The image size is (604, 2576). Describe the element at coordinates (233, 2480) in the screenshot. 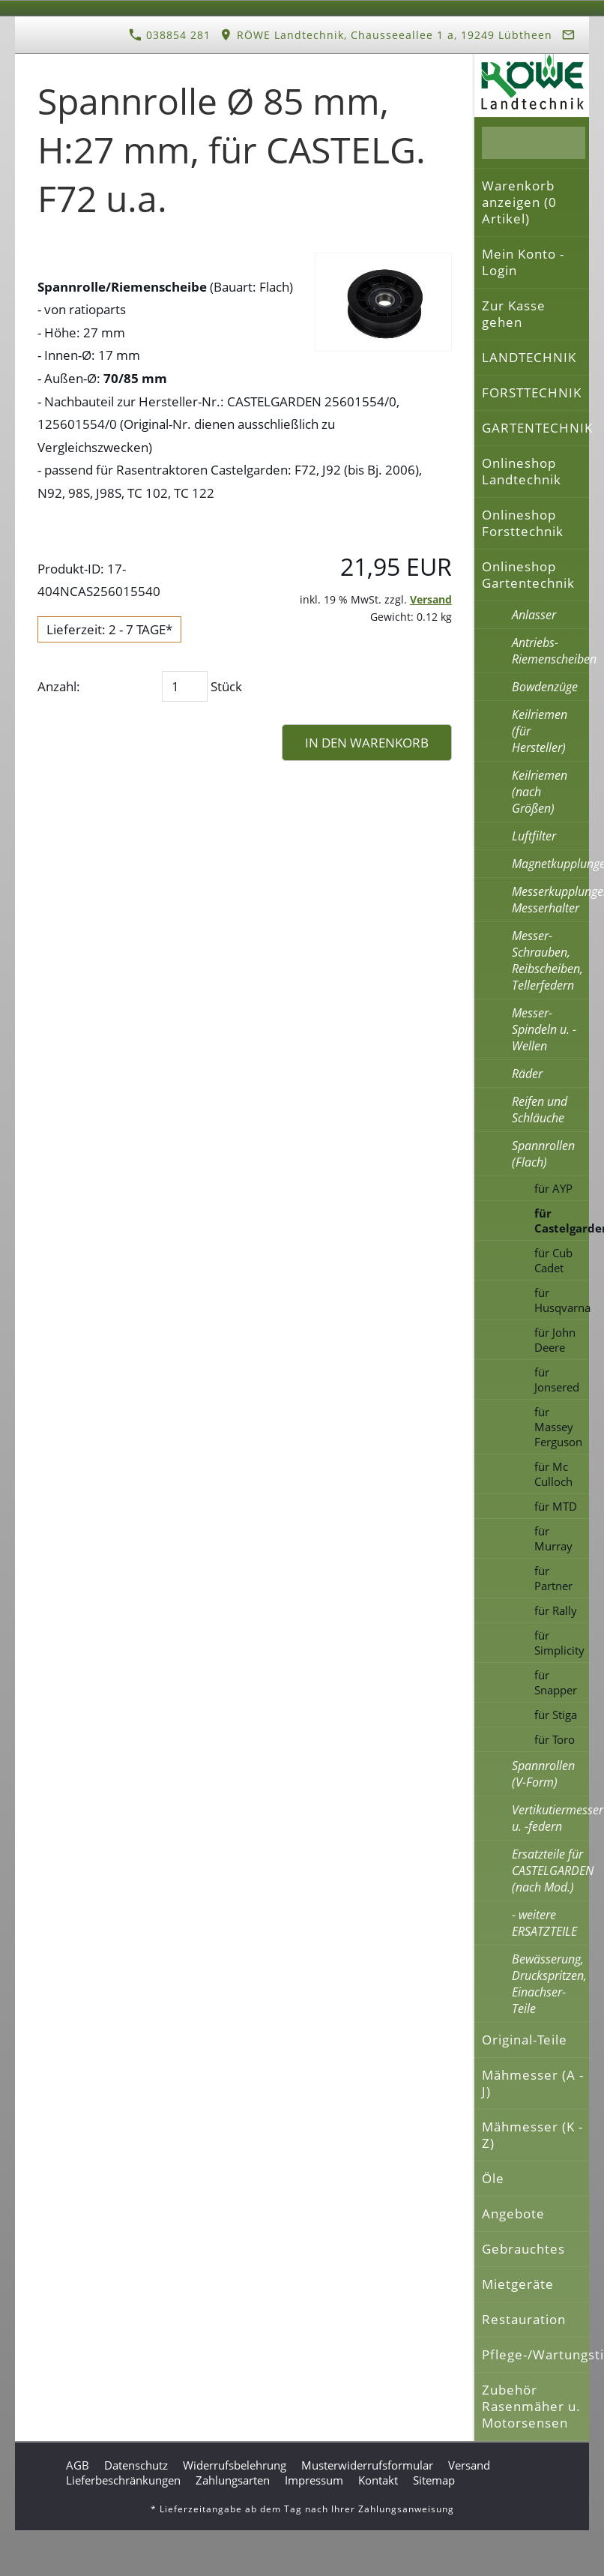

I see `Zahlungsarten` at that location.